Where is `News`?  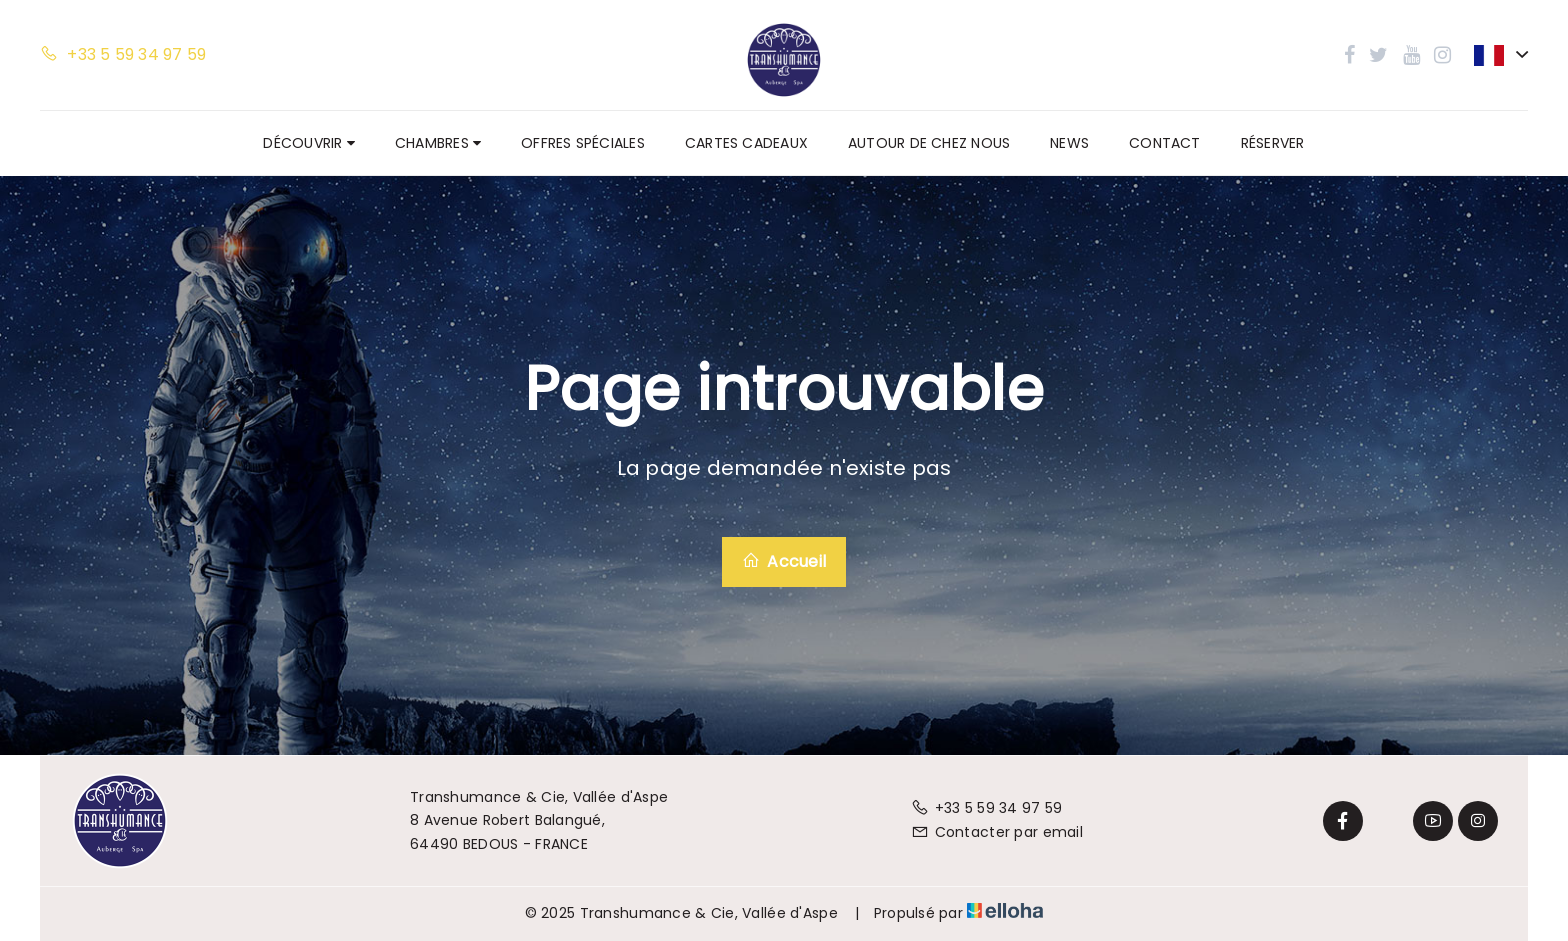
News is located at coordinates (1069, 143).